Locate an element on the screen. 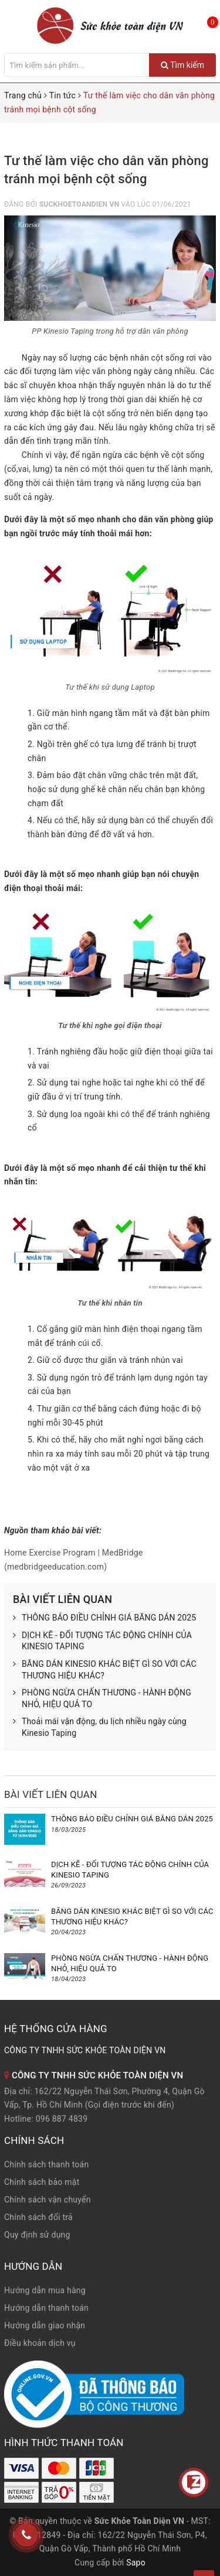 The image size is (220, 2576). THÔNG BÁO ĐIỀU CHỈNH GIÁ BĂNG DÁN 2025 is located at coordinates (104, 1618).